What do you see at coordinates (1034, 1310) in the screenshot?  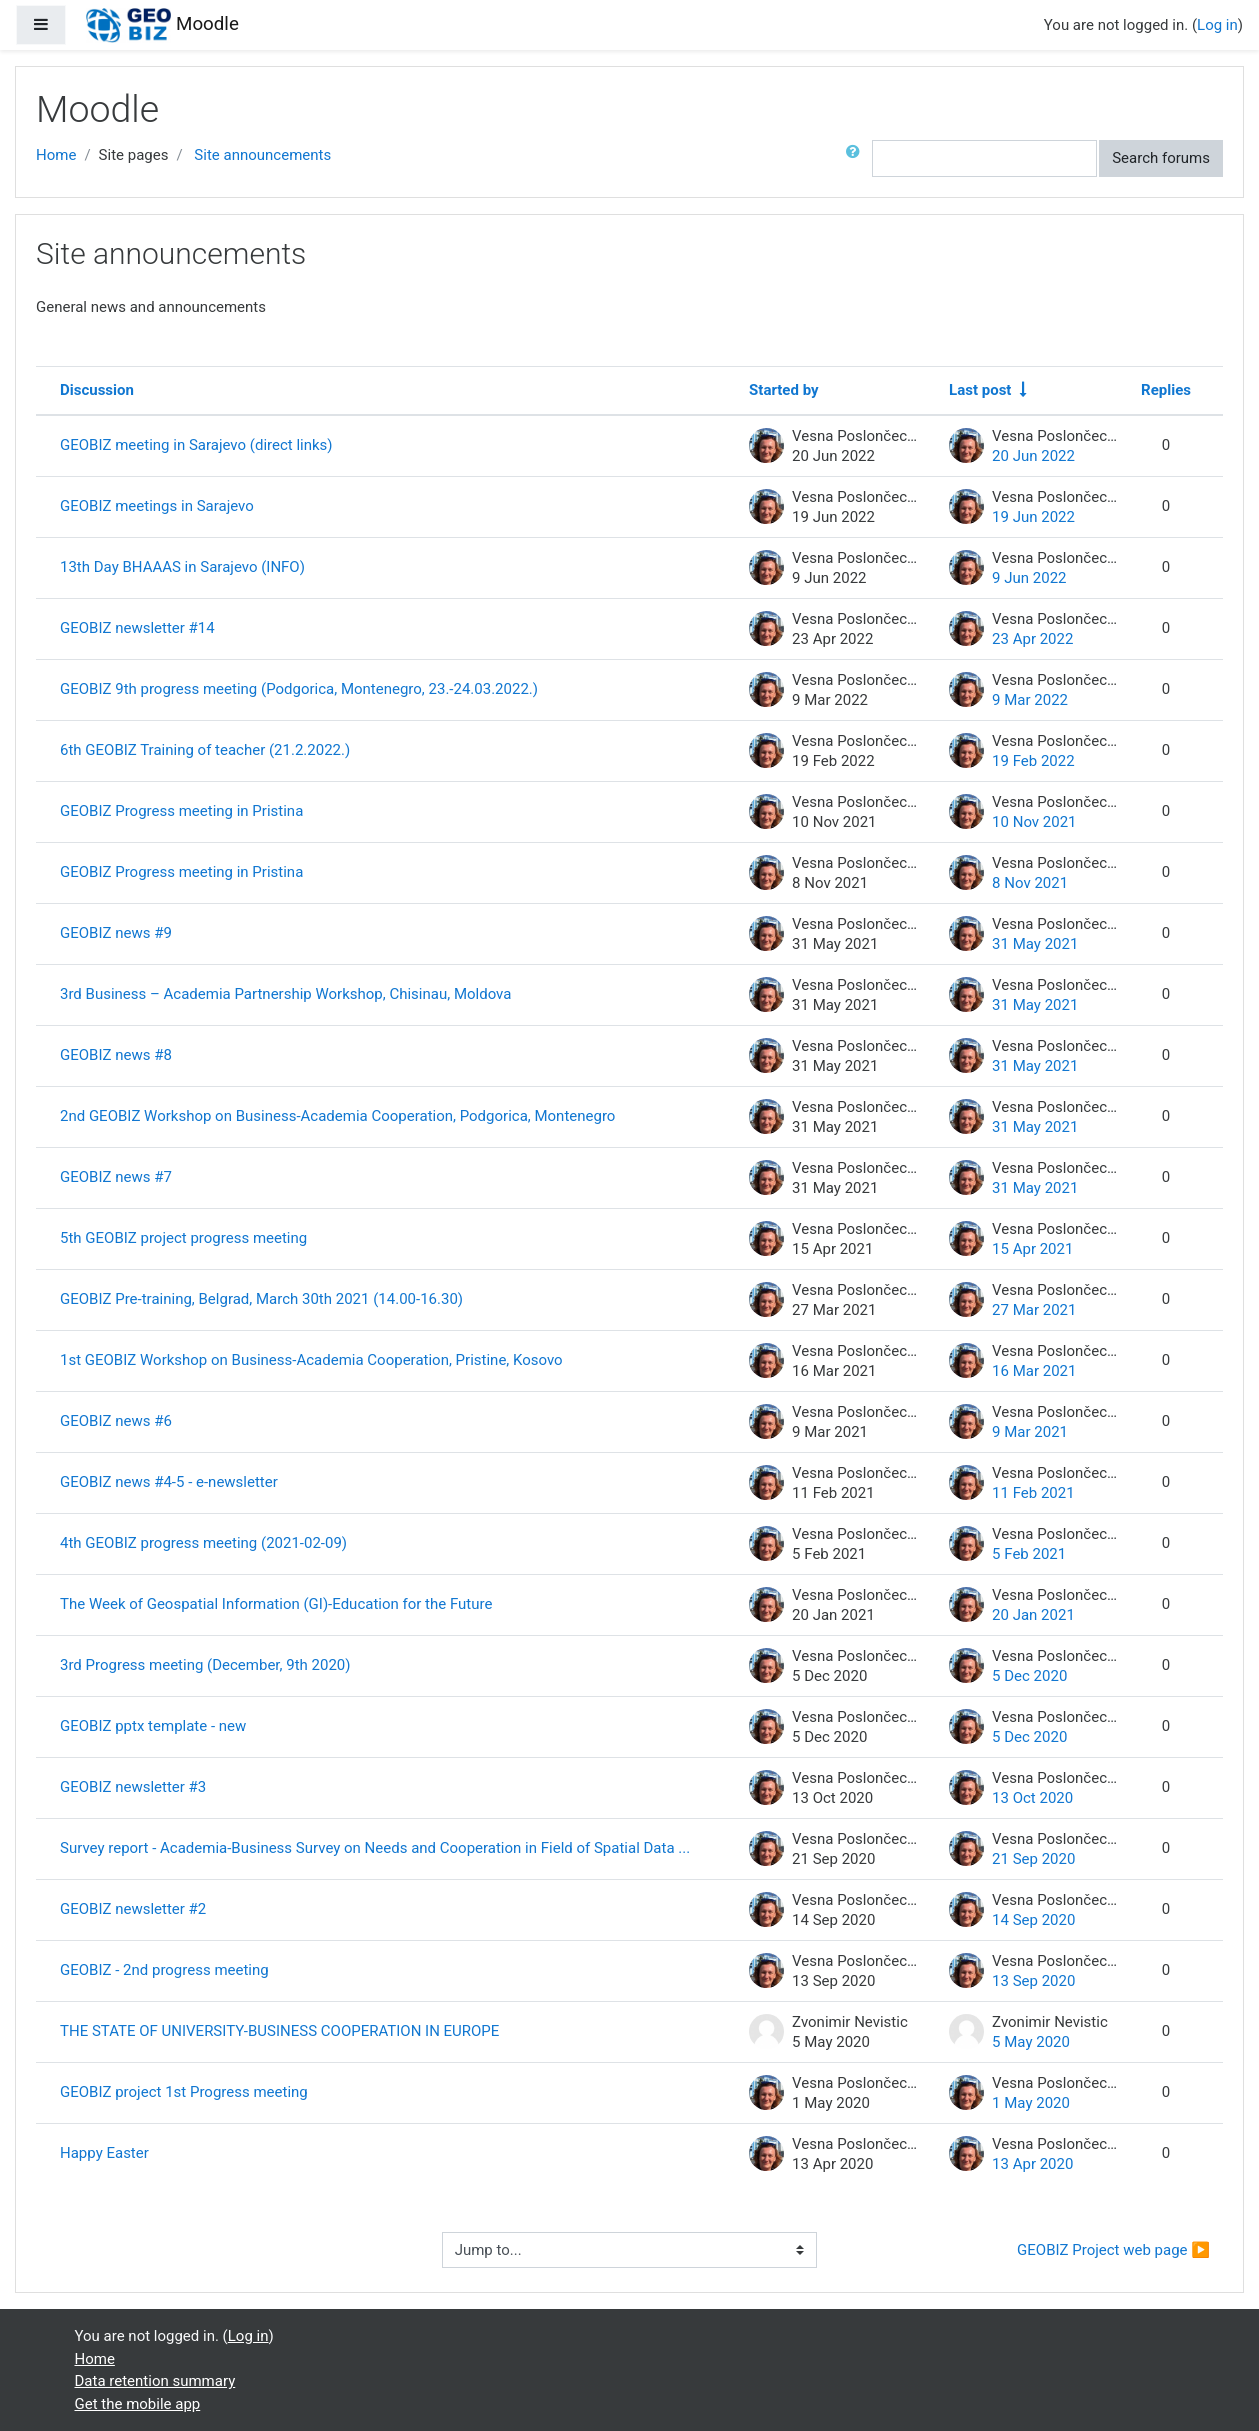 I see `27 Mar 2021` at bounding box center [1034, 1310].